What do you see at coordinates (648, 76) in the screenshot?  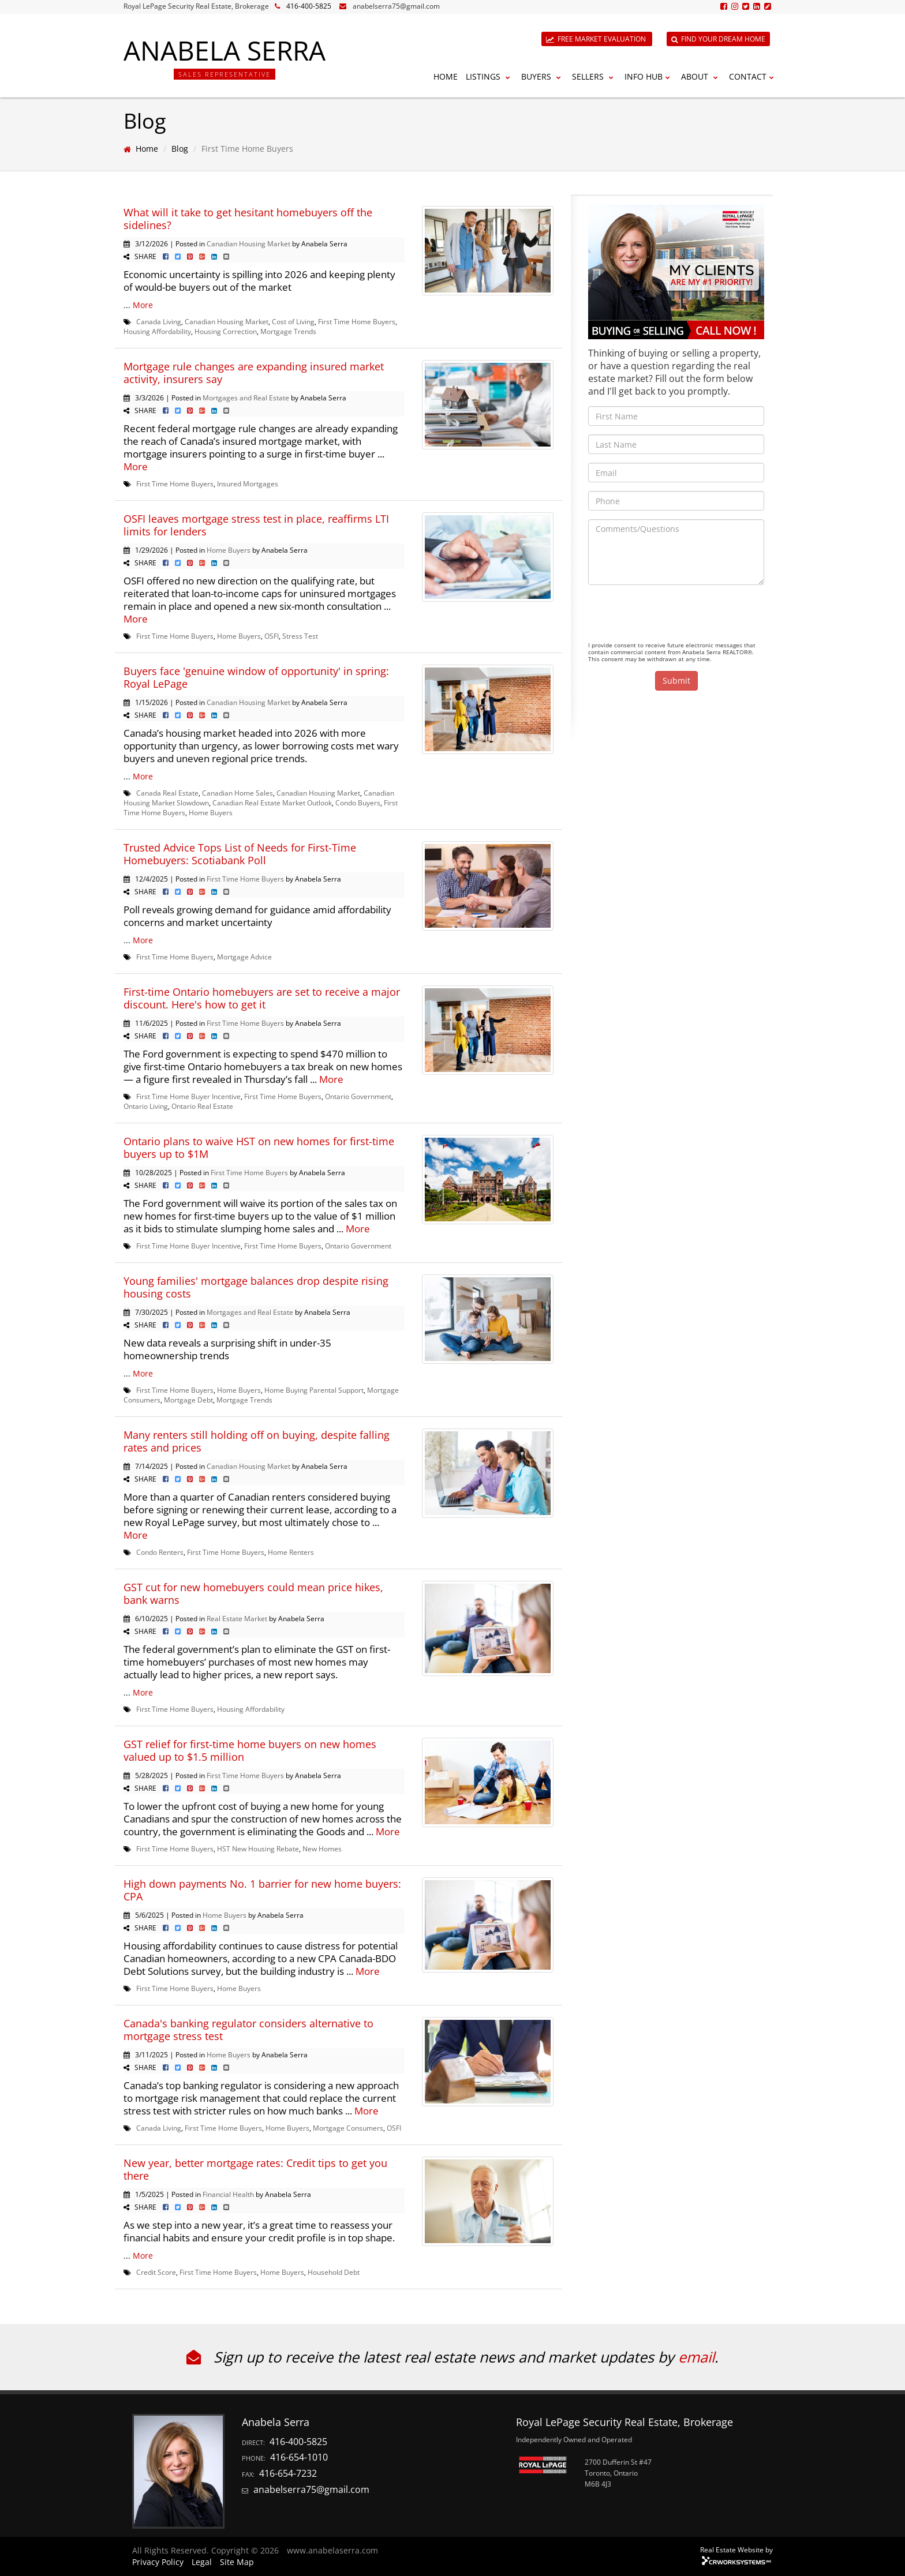 I see `Info Hub [button]` at bounding box center [648, 76].